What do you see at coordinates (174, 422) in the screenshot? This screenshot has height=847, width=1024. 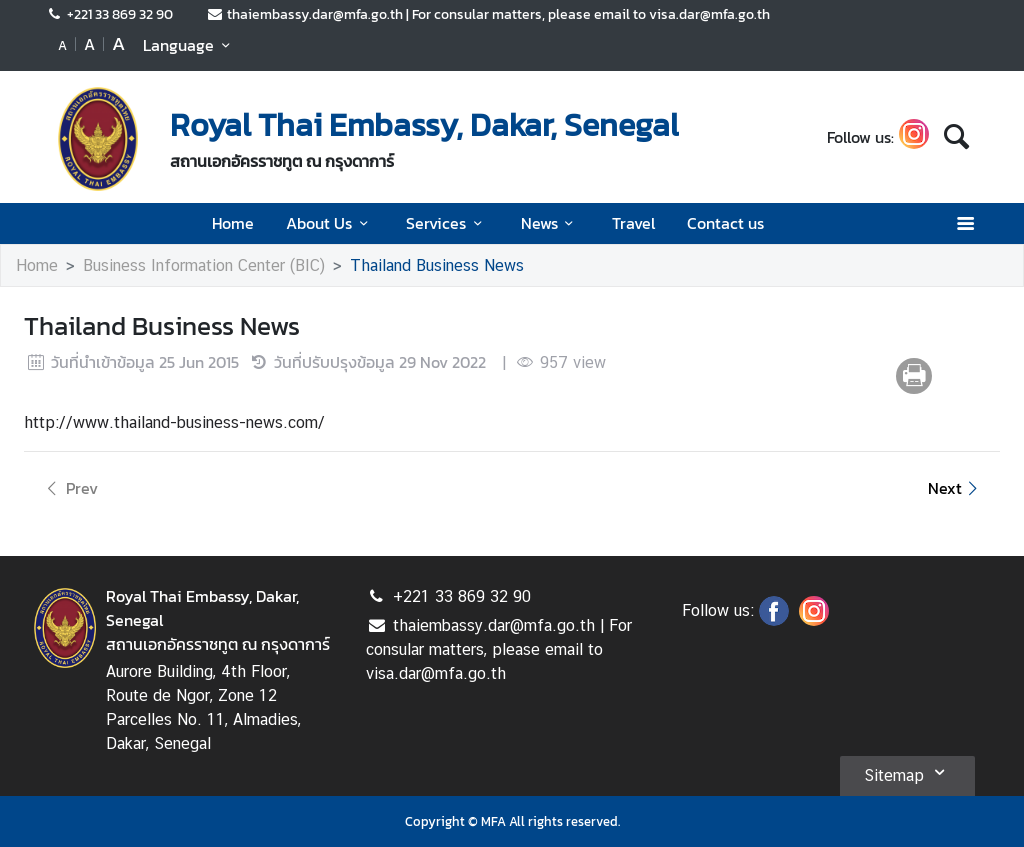 I see `http://www.thailand-business-news.com/` at bounding box center [174, 422].